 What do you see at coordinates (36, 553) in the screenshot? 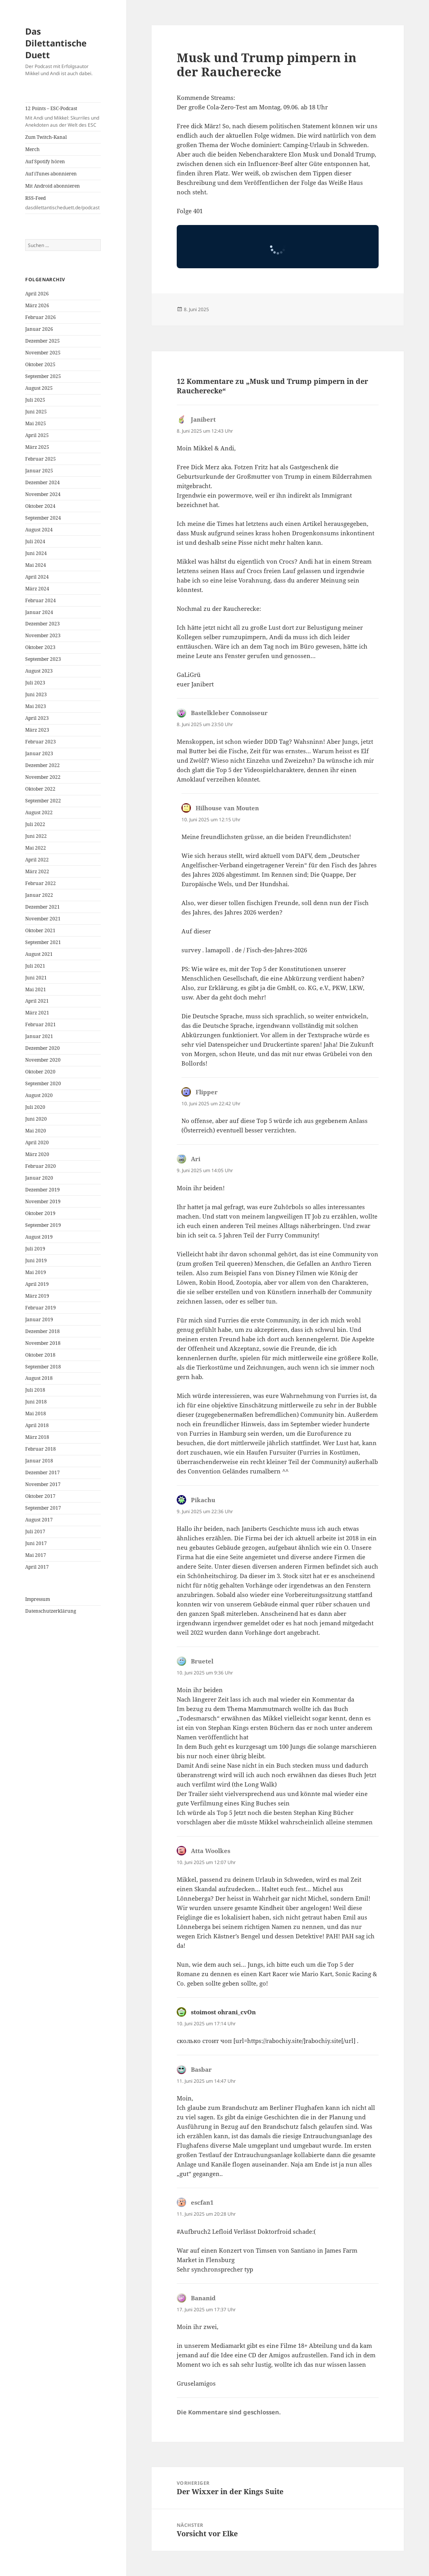
I see `Juni 2024` at bounding box center [36, 553].